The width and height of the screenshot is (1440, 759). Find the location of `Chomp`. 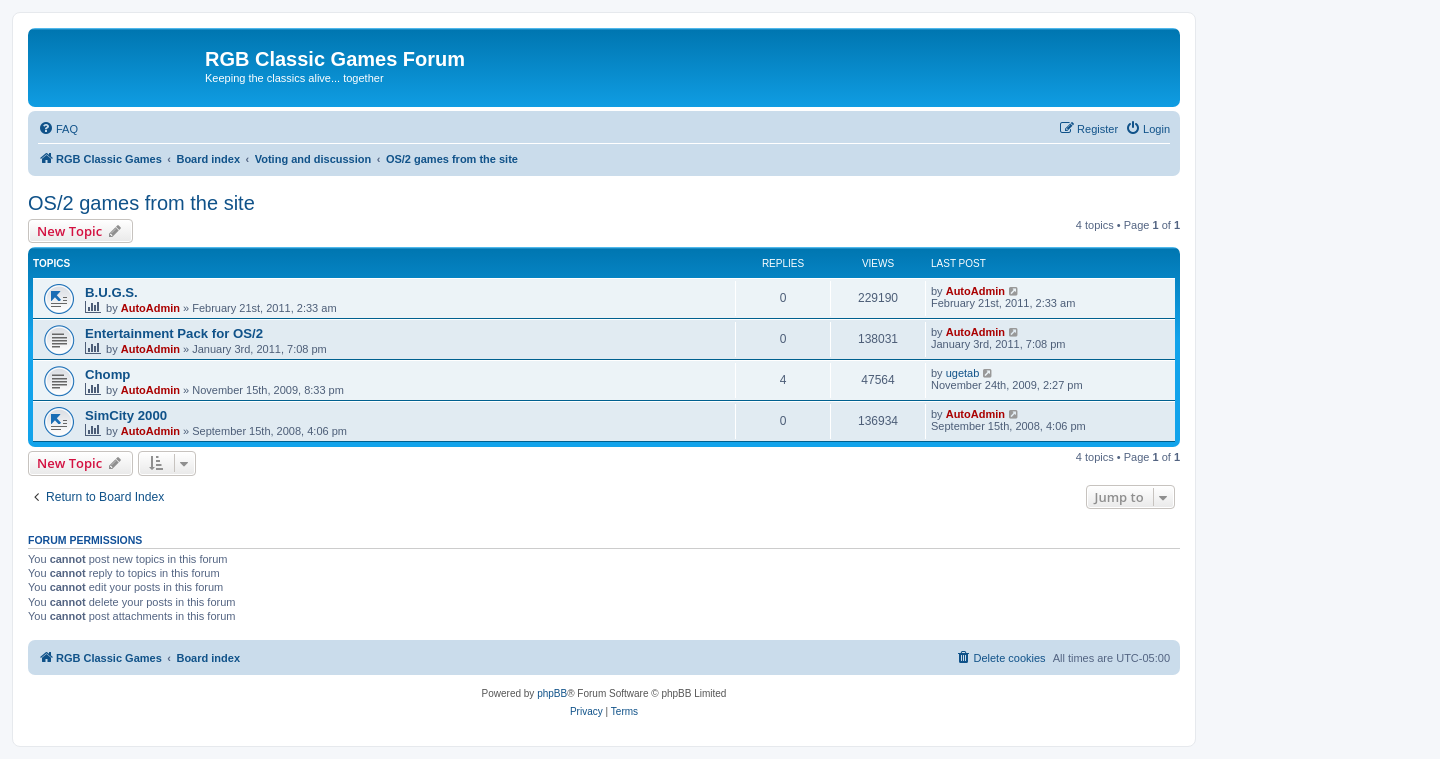

Chomp is located at coordinates (107, 374).